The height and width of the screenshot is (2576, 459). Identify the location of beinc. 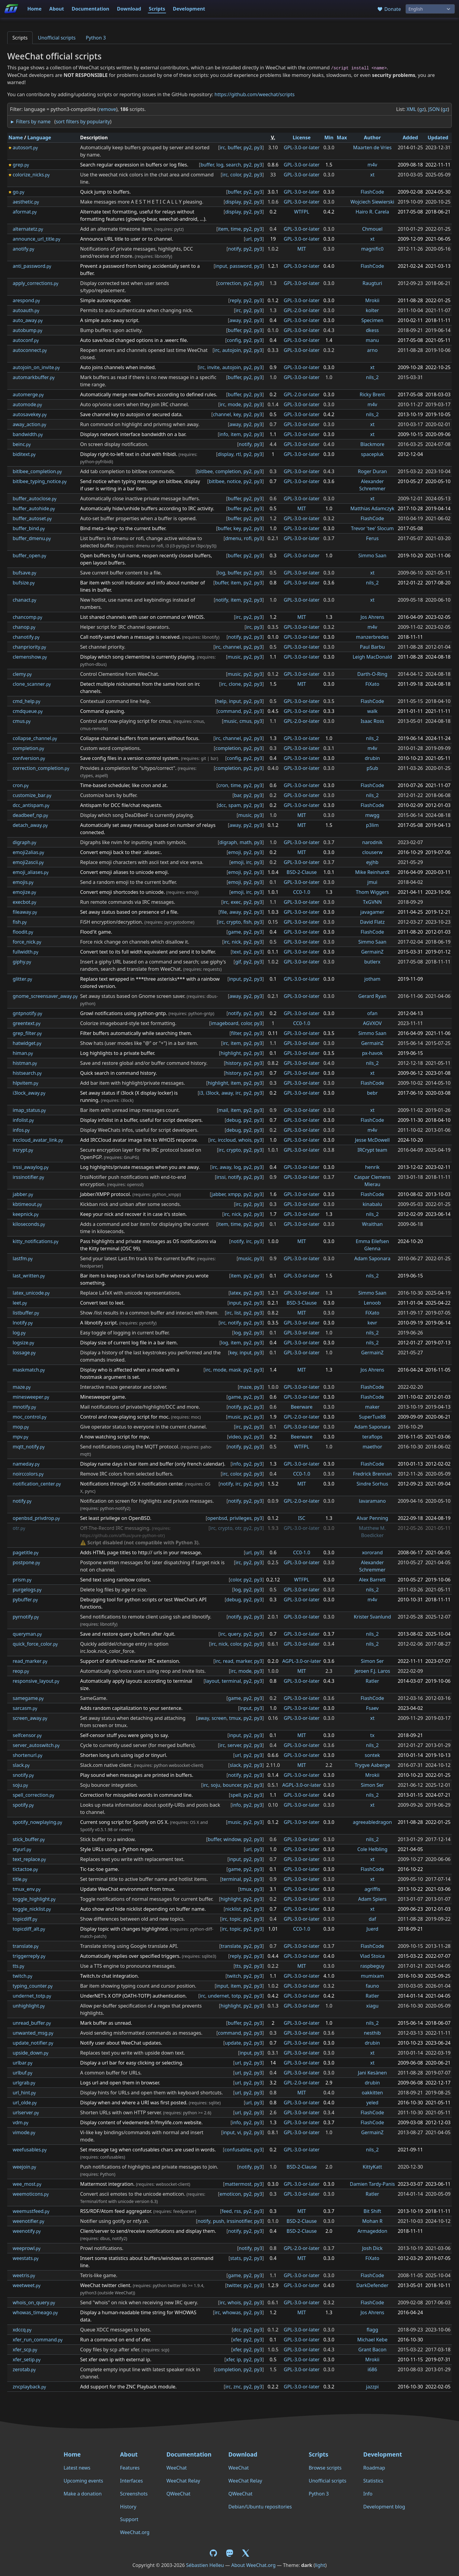
(22, 444).